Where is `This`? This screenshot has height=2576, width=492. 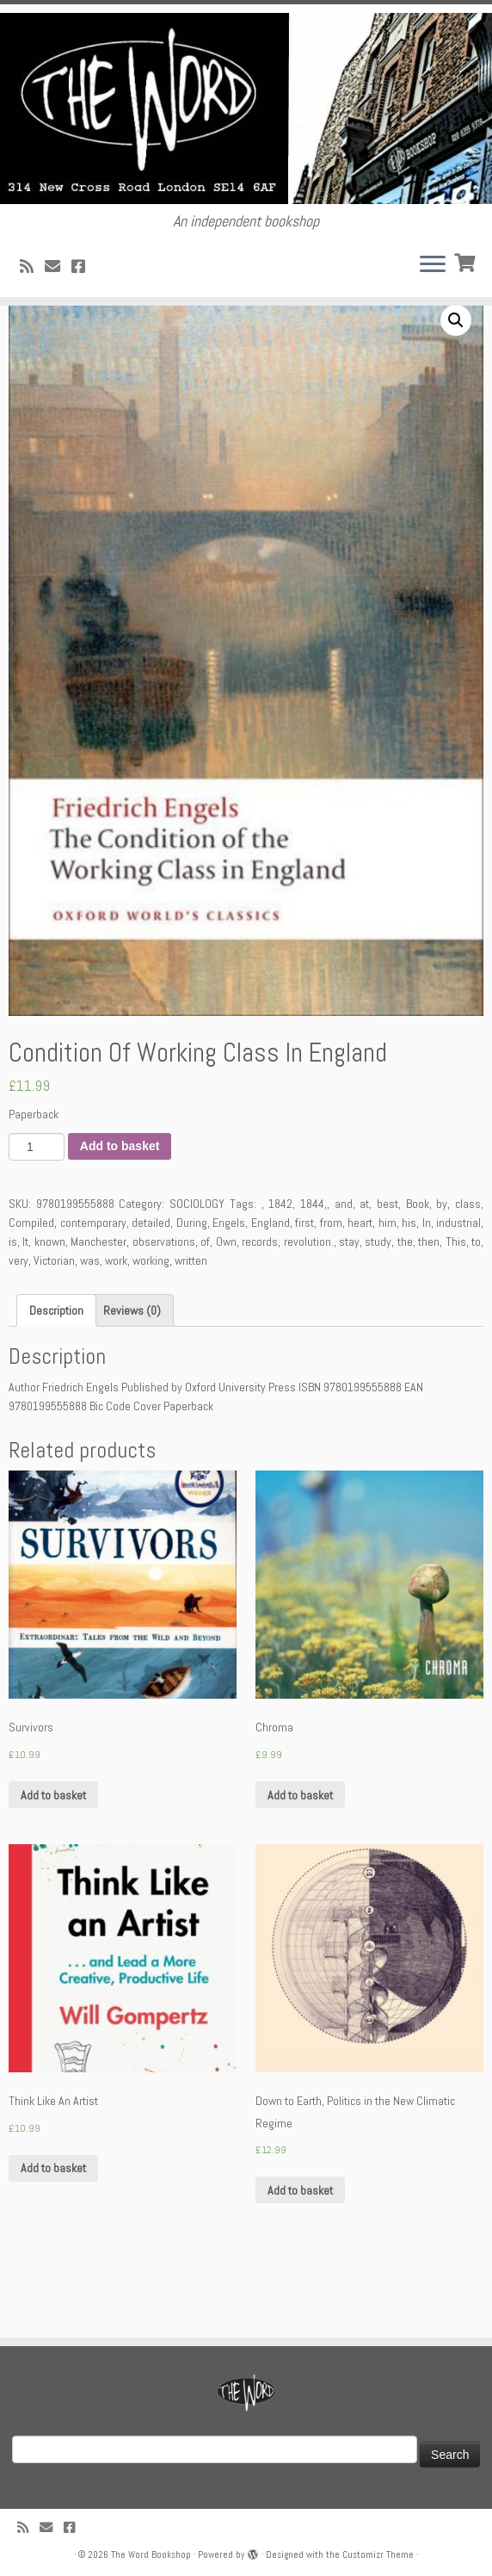 This is located at coordinates (456, 1309).